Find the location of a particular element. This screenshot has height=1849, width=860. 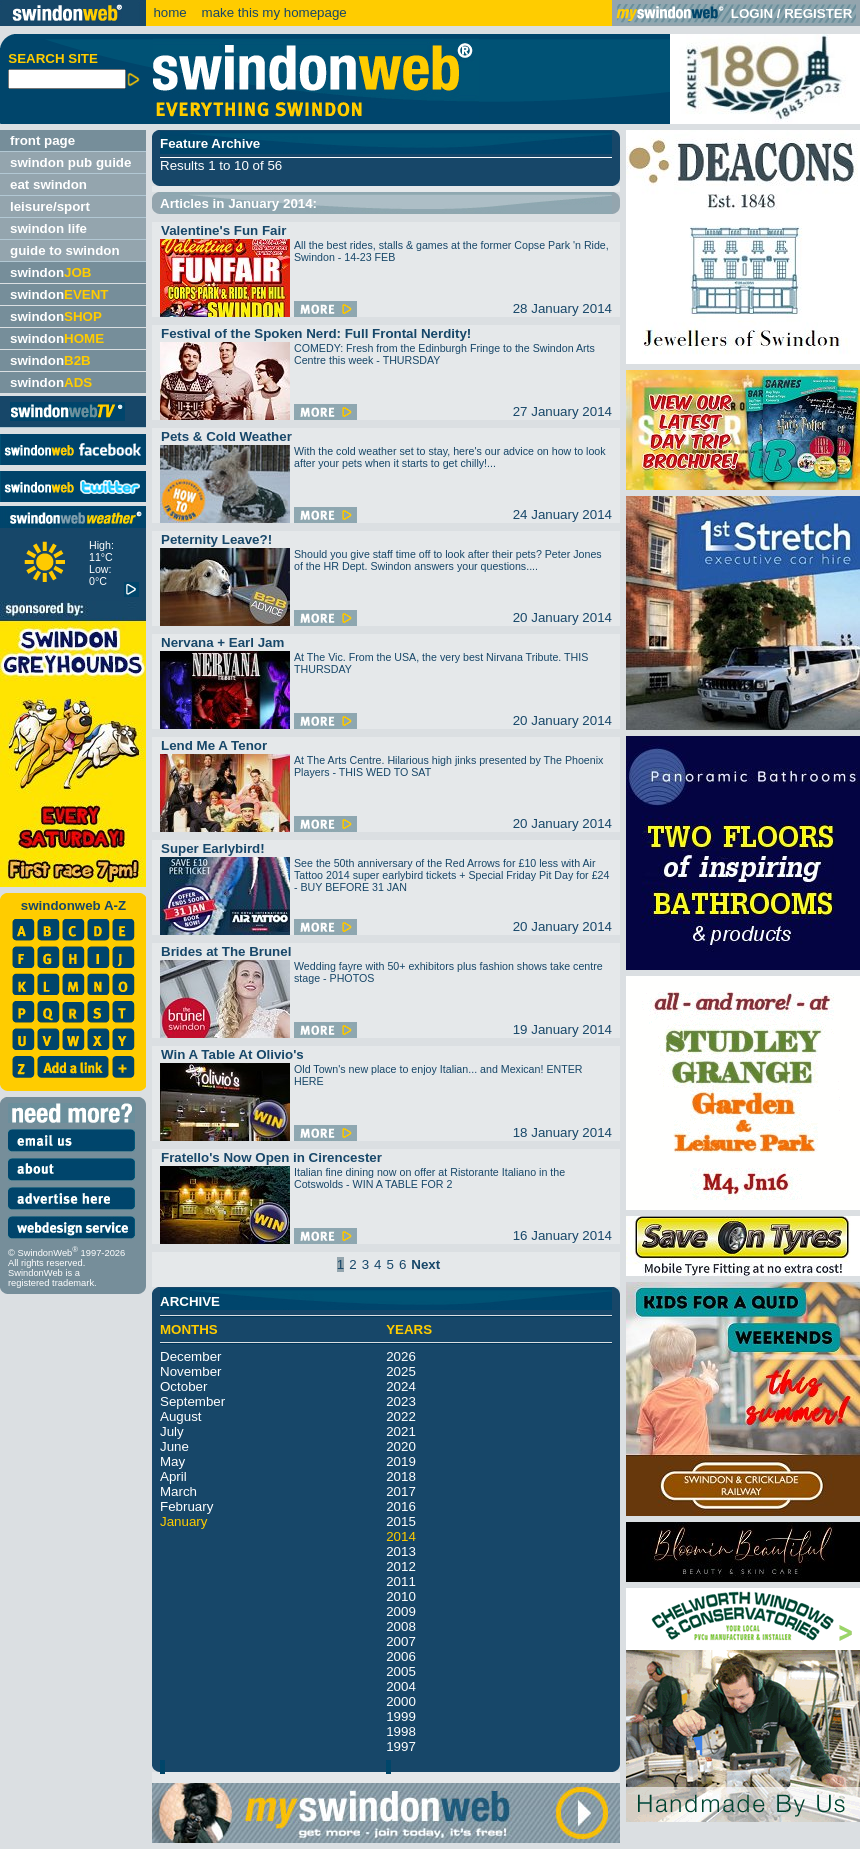

2018 is located at coordinates (401, 1476).